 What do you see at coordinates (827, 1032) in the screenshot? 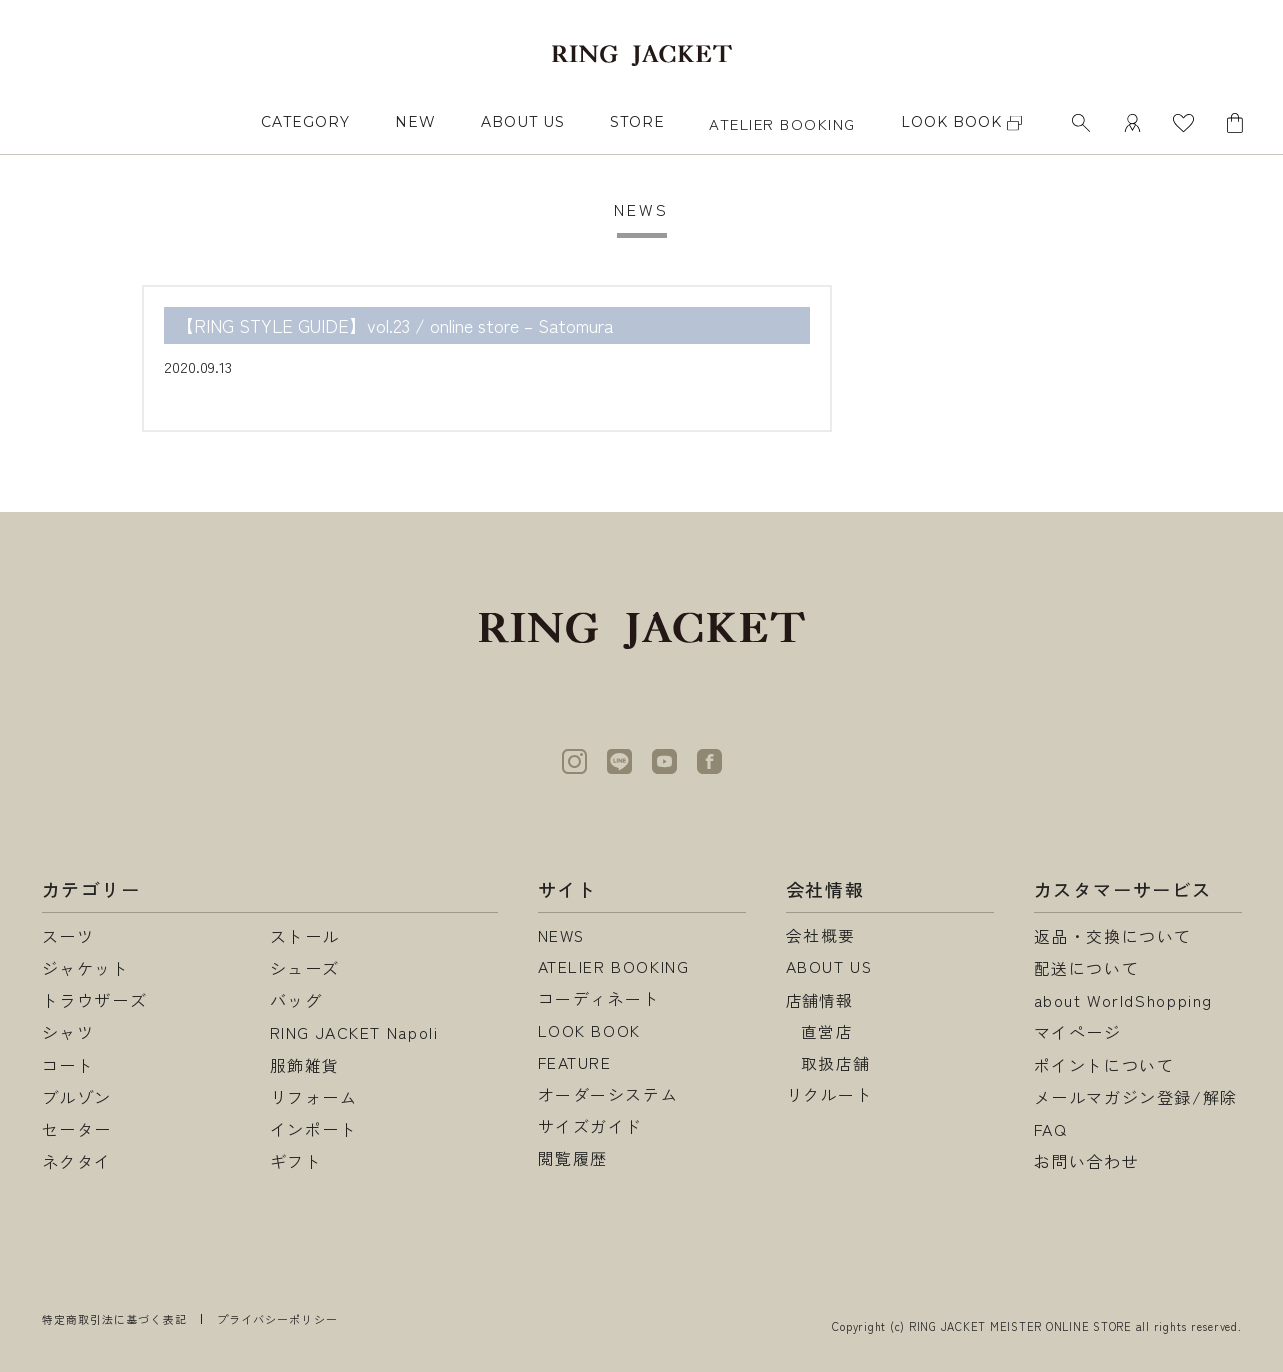
I see `直営店` at bounding box center [827, 1032].